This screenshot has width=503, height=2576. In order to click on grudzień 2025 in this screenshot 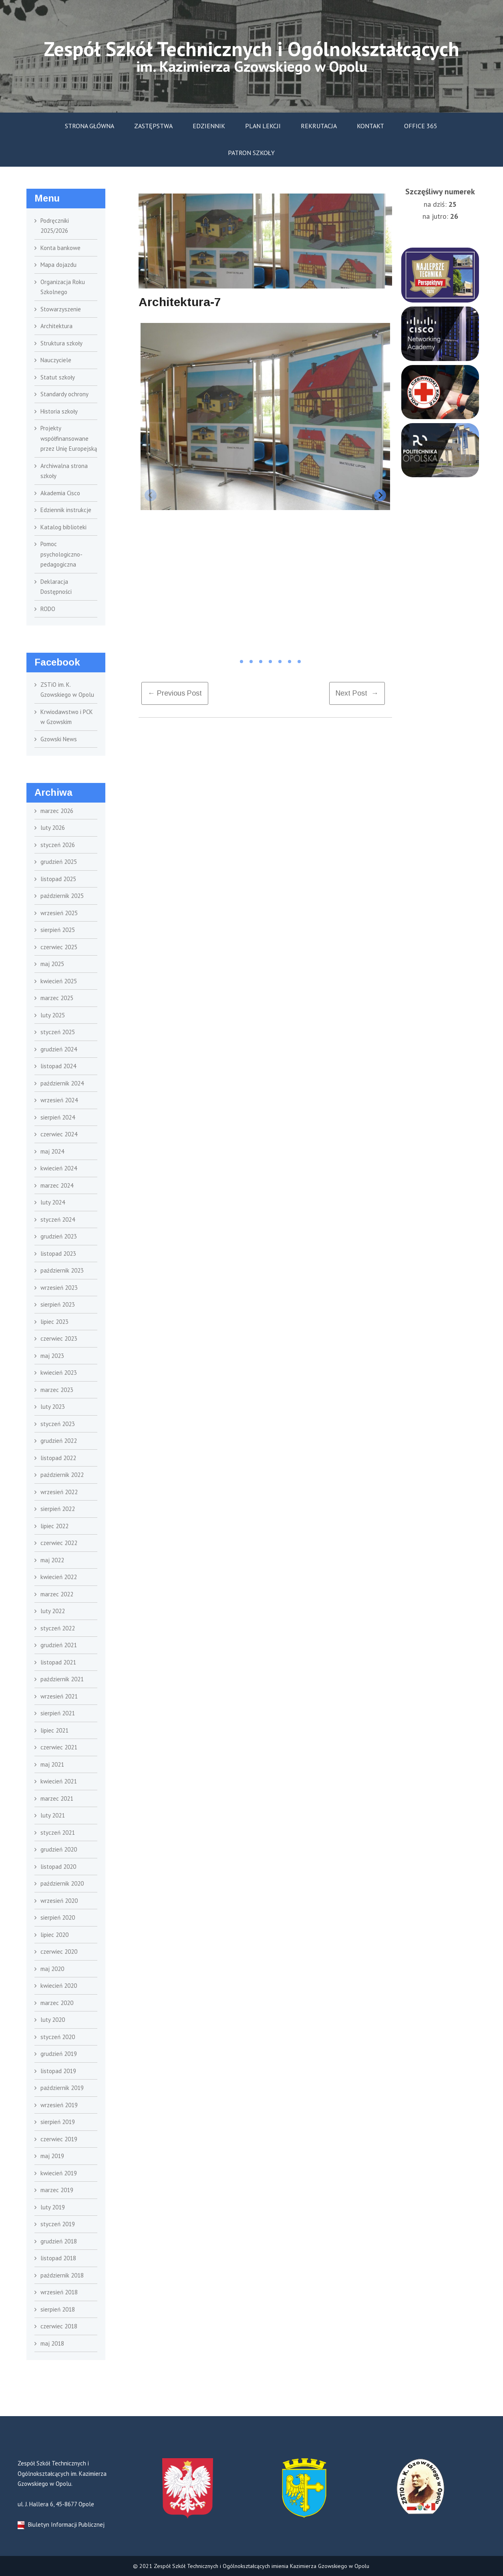, I will do `click(58, 861)`.